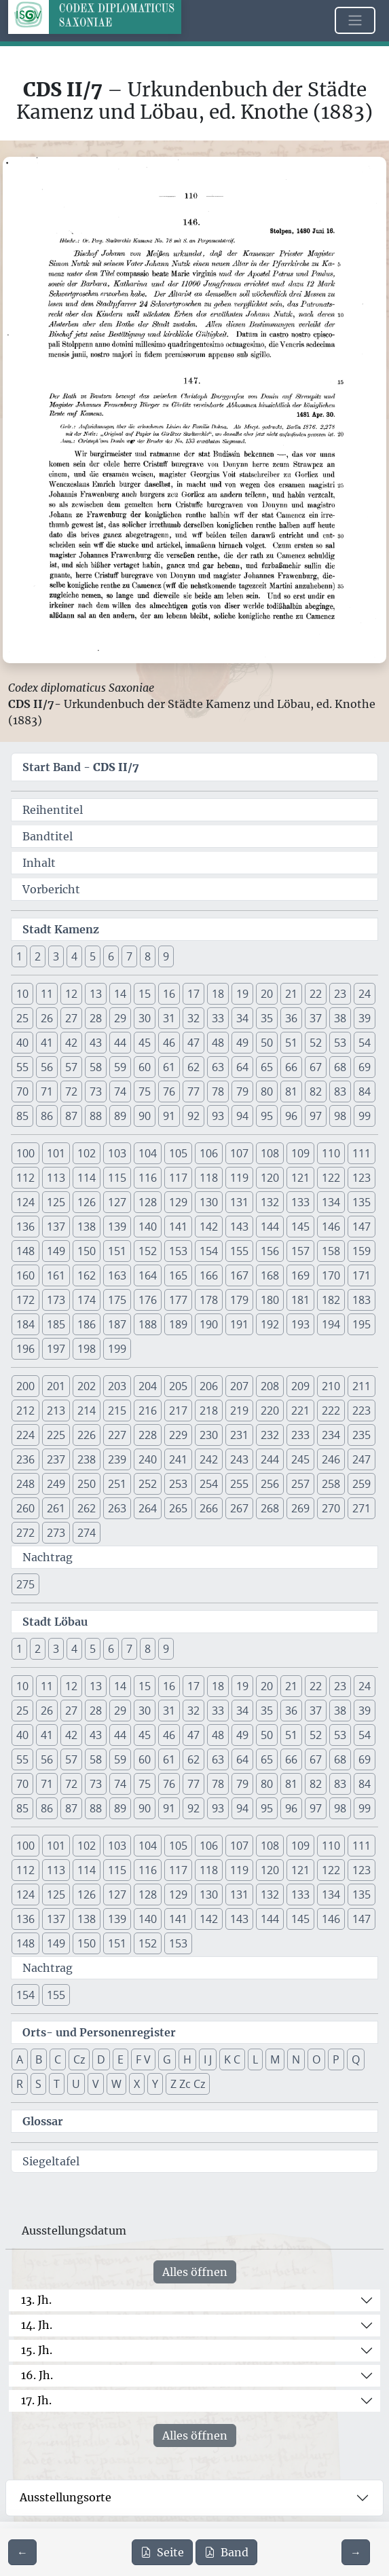 Image resolution: width=389 pixels, height=2576 pixels. What do you see at coordinates (270, 1386) in the screenshot?
I see `208 [button]` at bounding box center [270, 1386].